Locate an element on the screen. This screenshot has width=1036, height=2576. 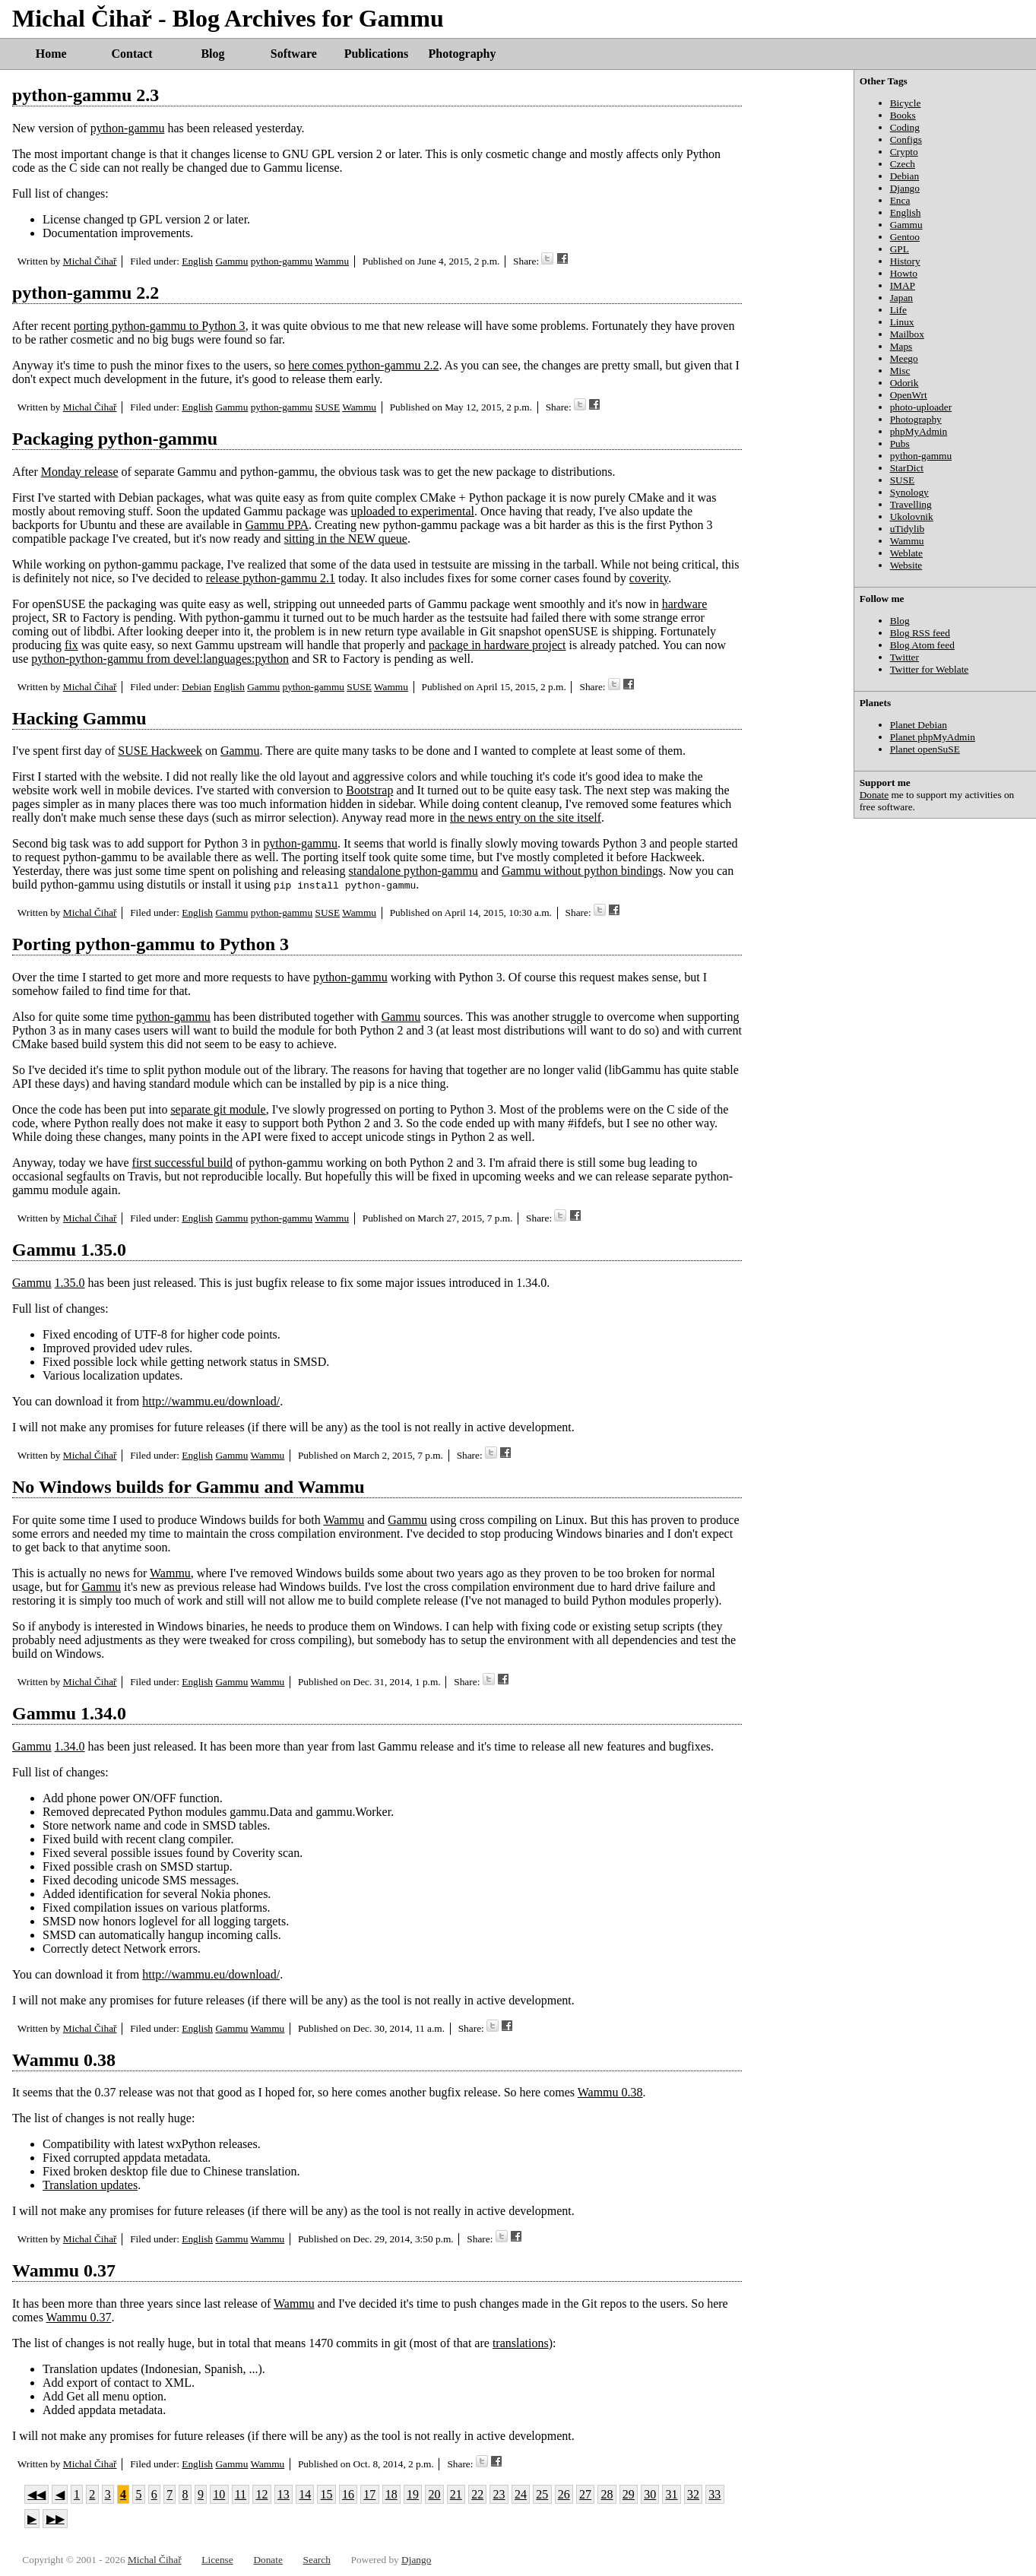
Django is located at coordinates (905, 188).